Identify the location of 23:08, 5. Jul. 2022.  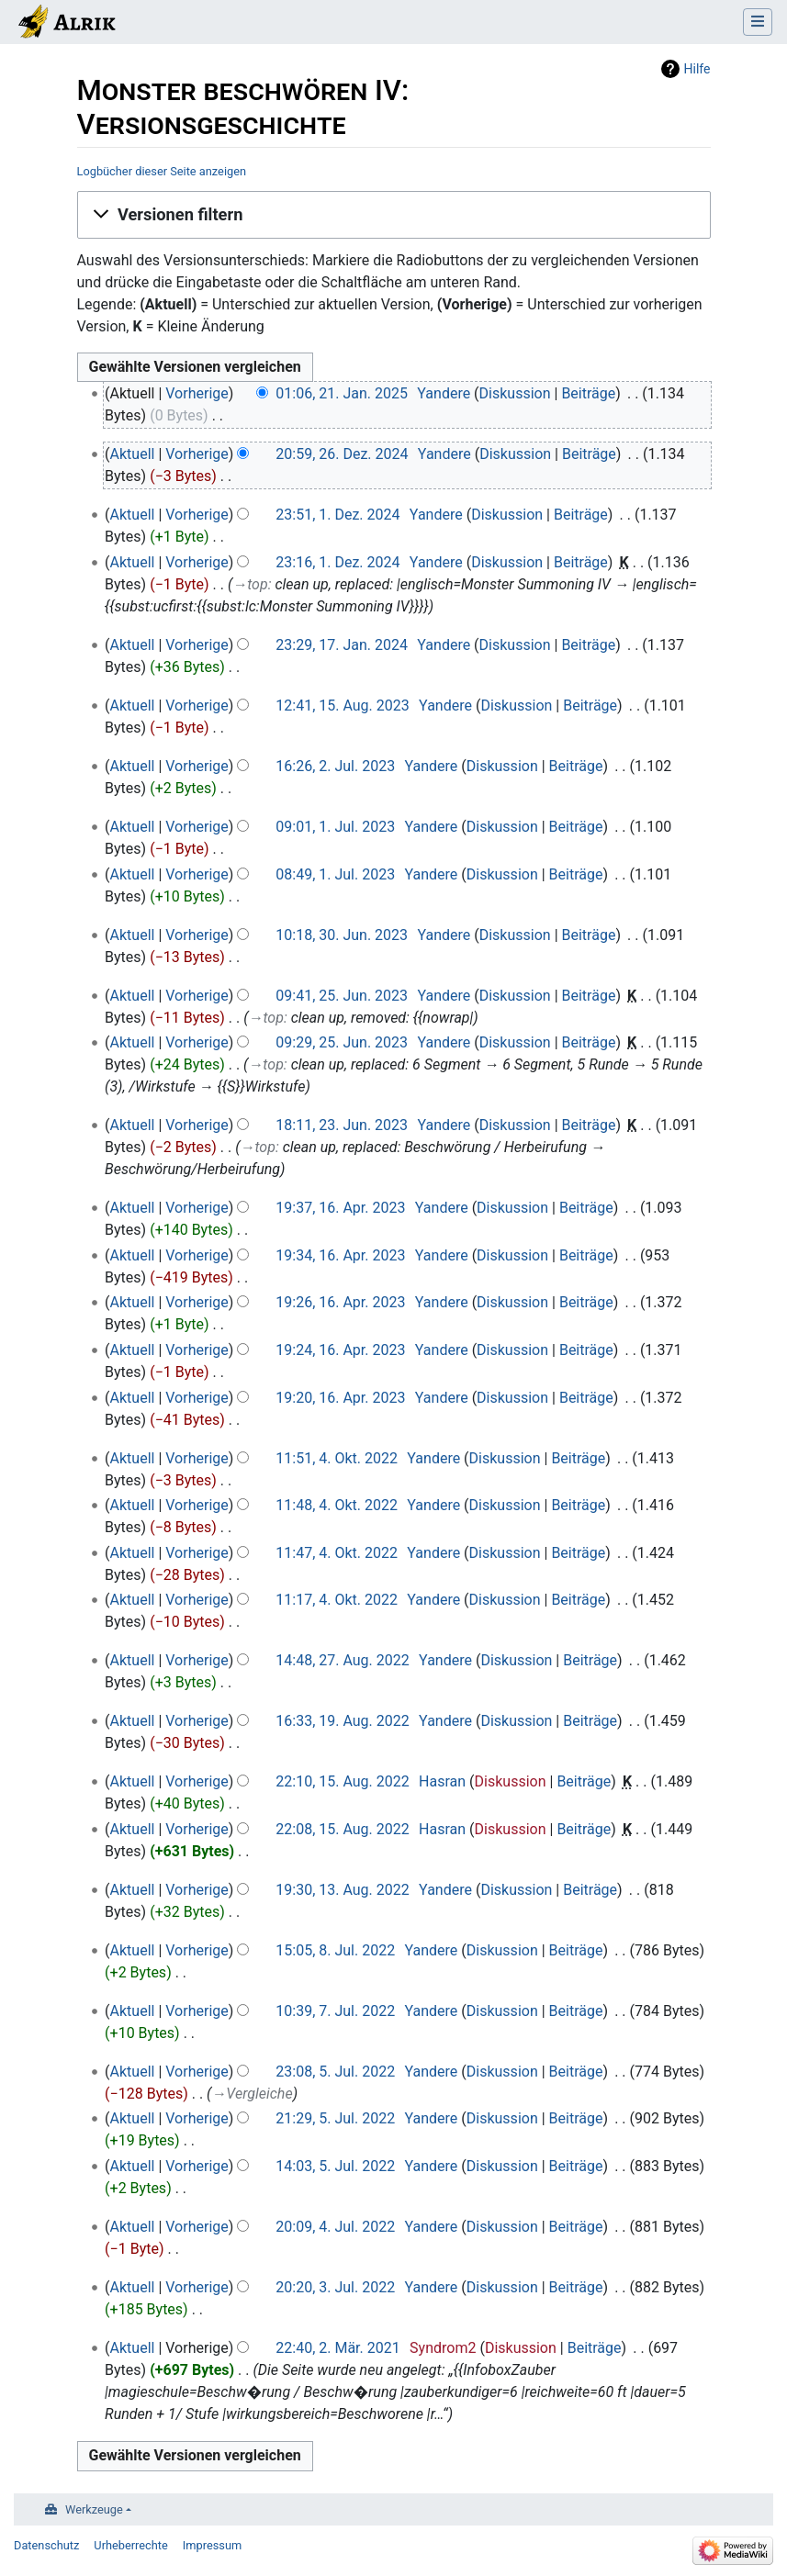
(335, 2071).